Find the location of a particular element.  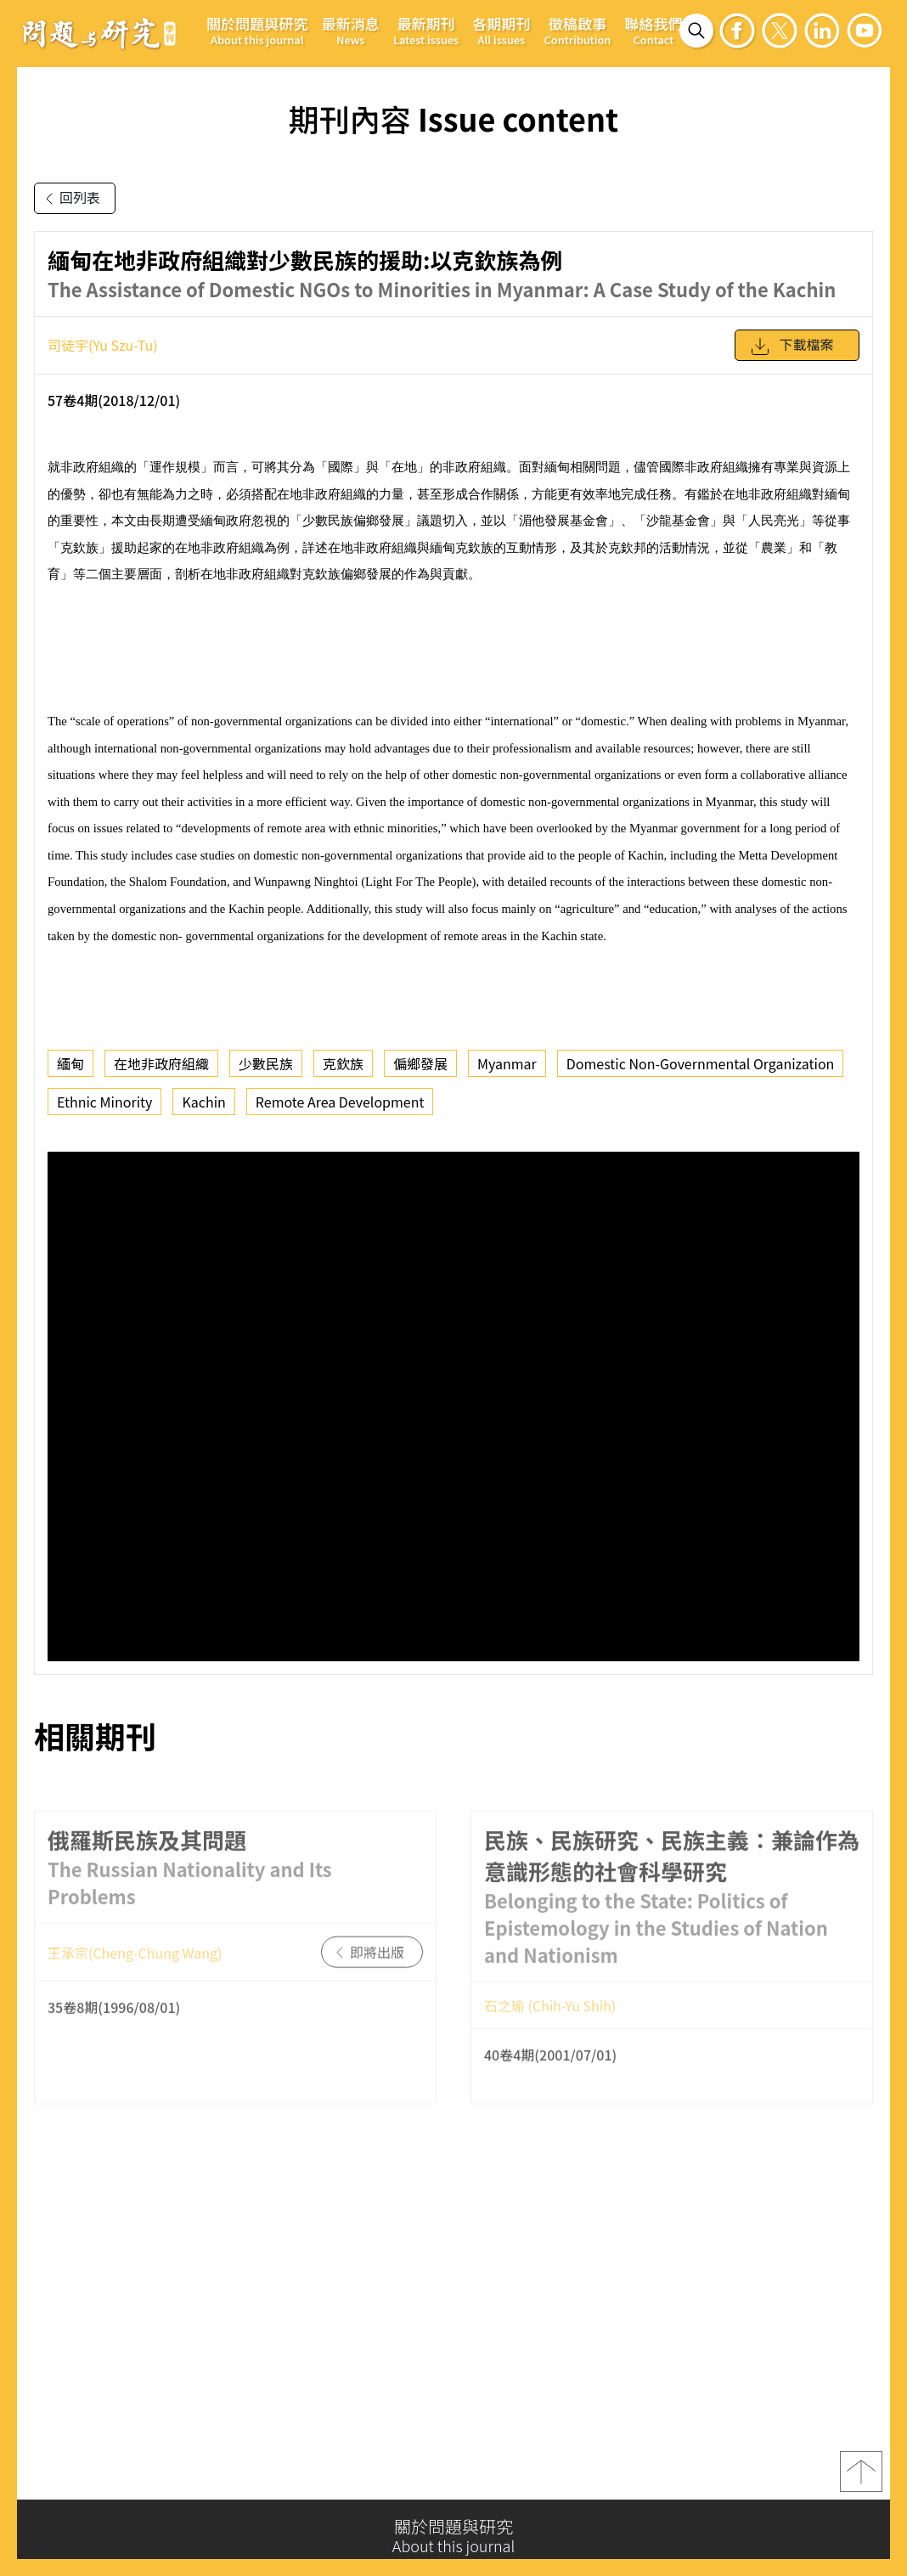

在地非政府組織 is located at coordinates (161, 1063).